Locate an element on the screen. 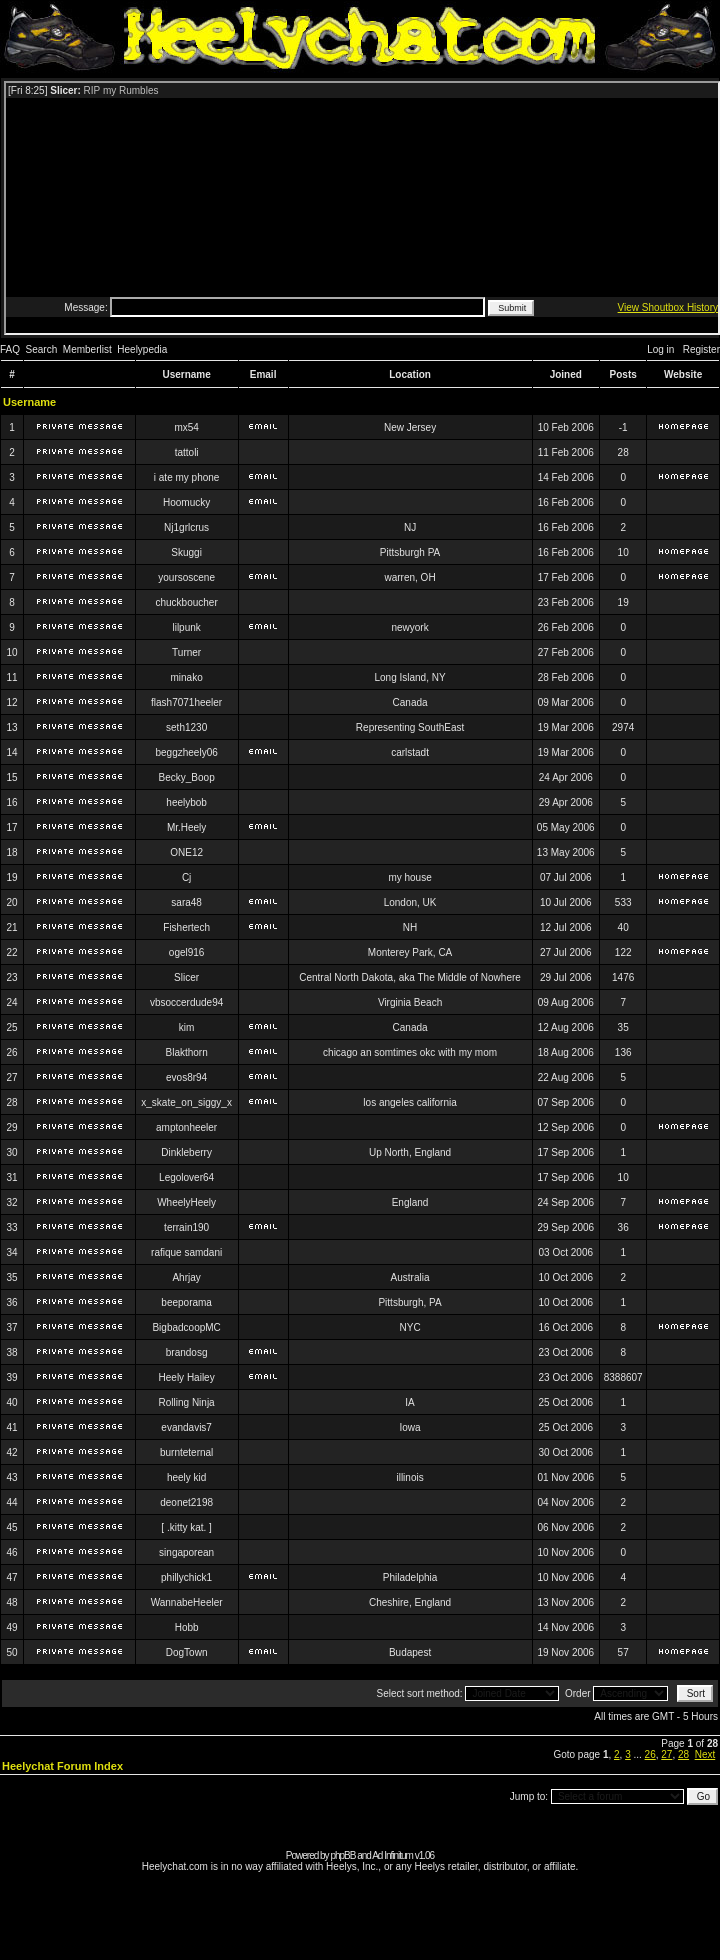 The image size is (720, 1960). Dinkleberry is located at coordinates (186, 1152).